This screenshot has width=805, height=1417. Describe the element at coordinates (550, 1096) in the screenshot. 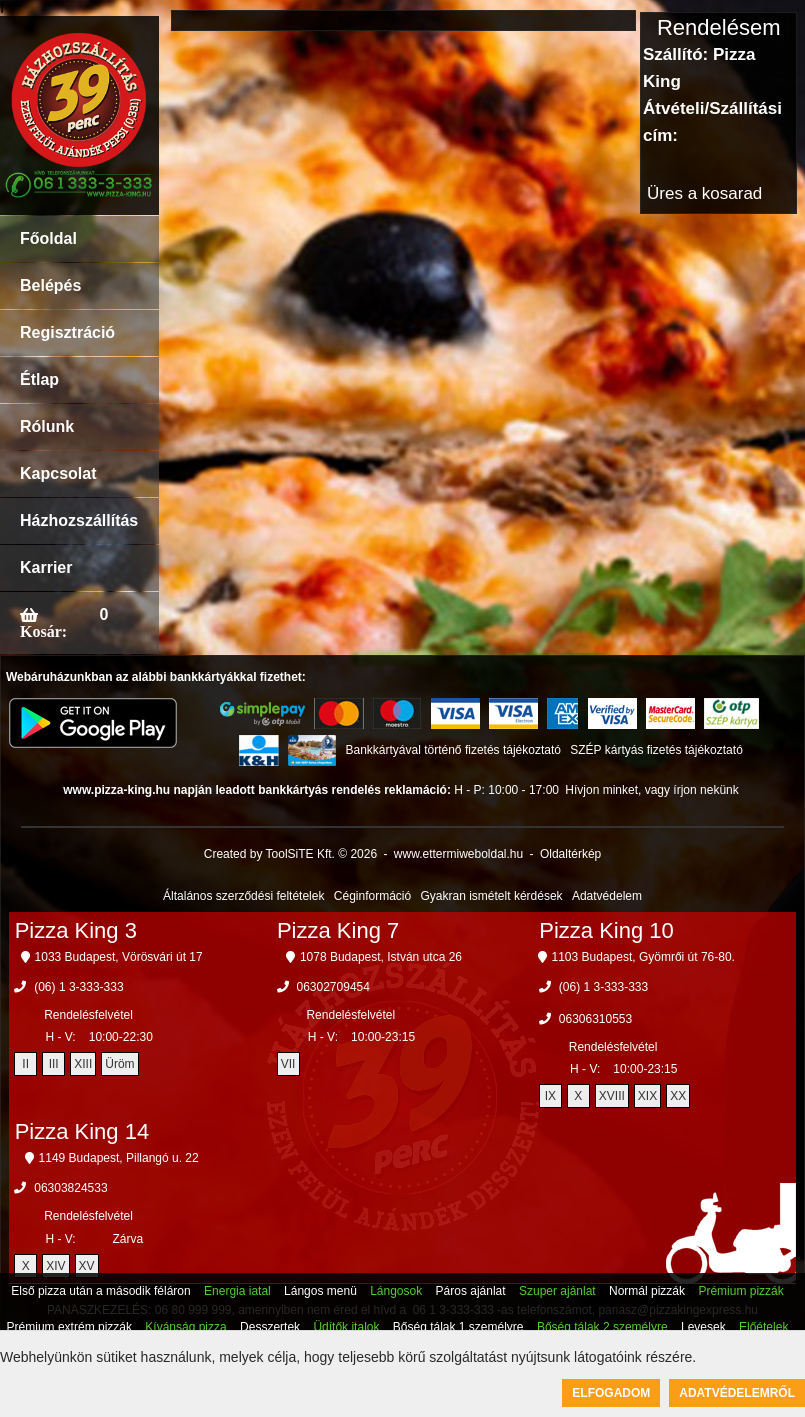

I see `IX` at that location.